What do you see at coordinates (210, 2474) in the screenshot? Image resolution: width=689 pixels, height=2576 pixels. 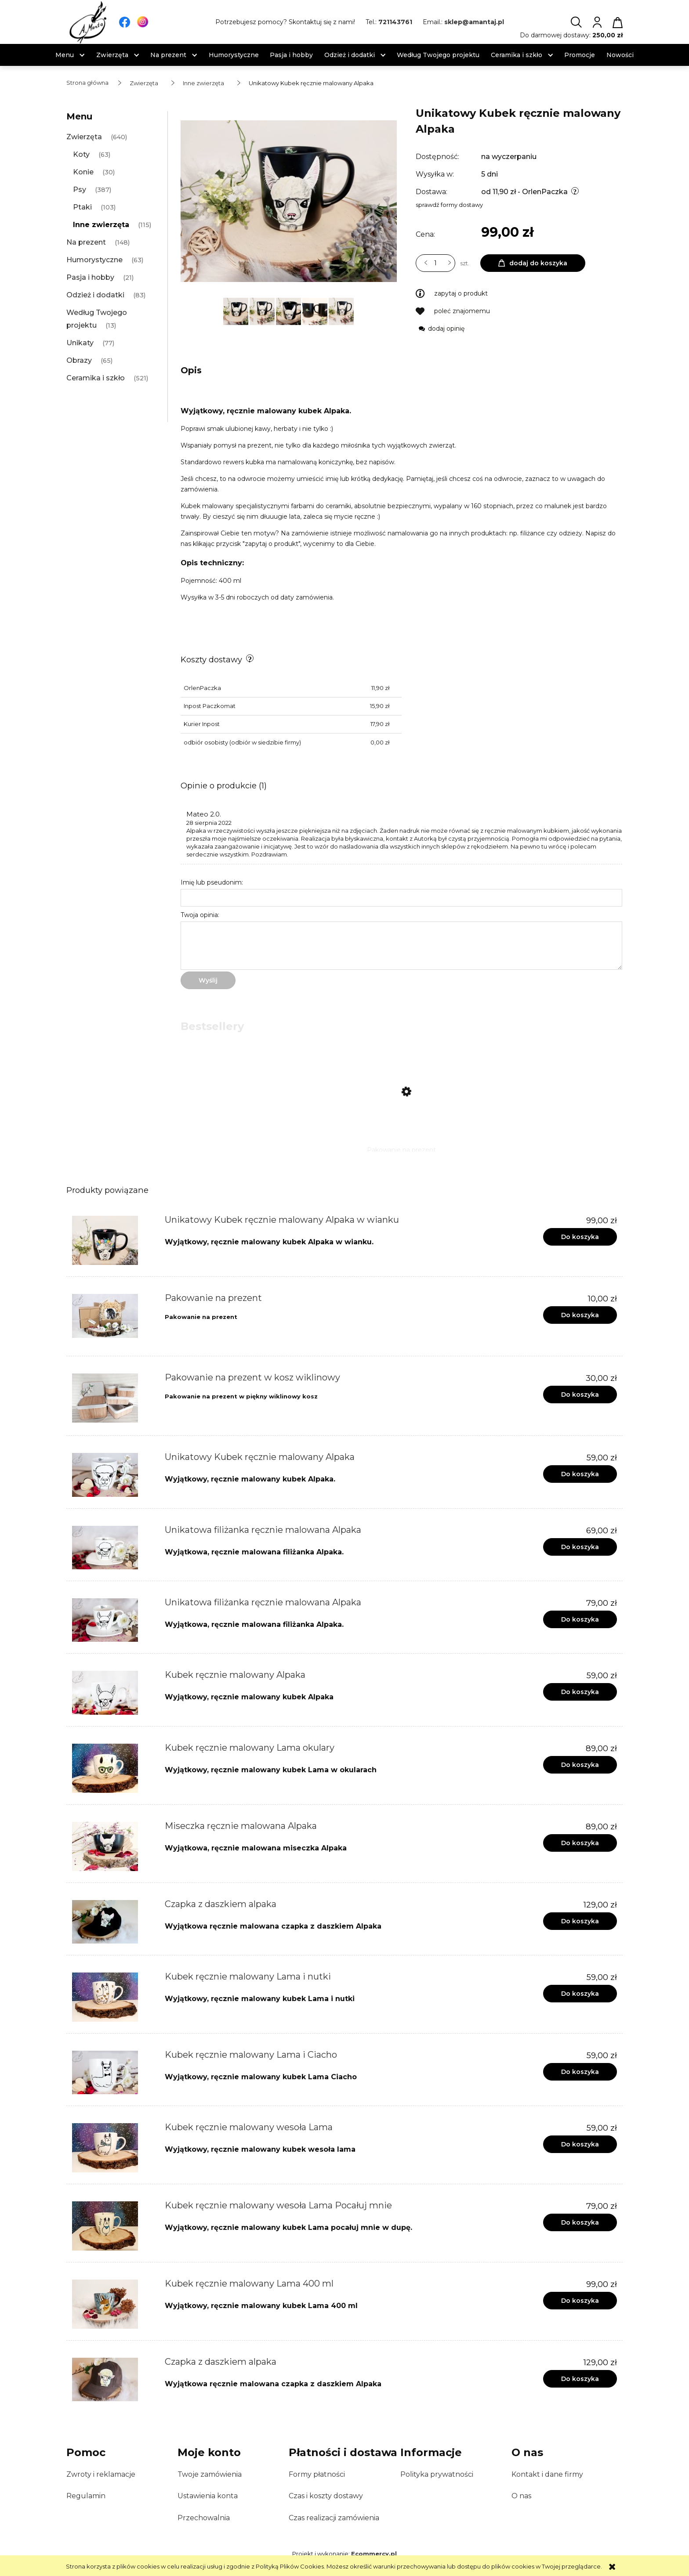 I see `Twoje zamówienia` at bounding box center [210, 2474].